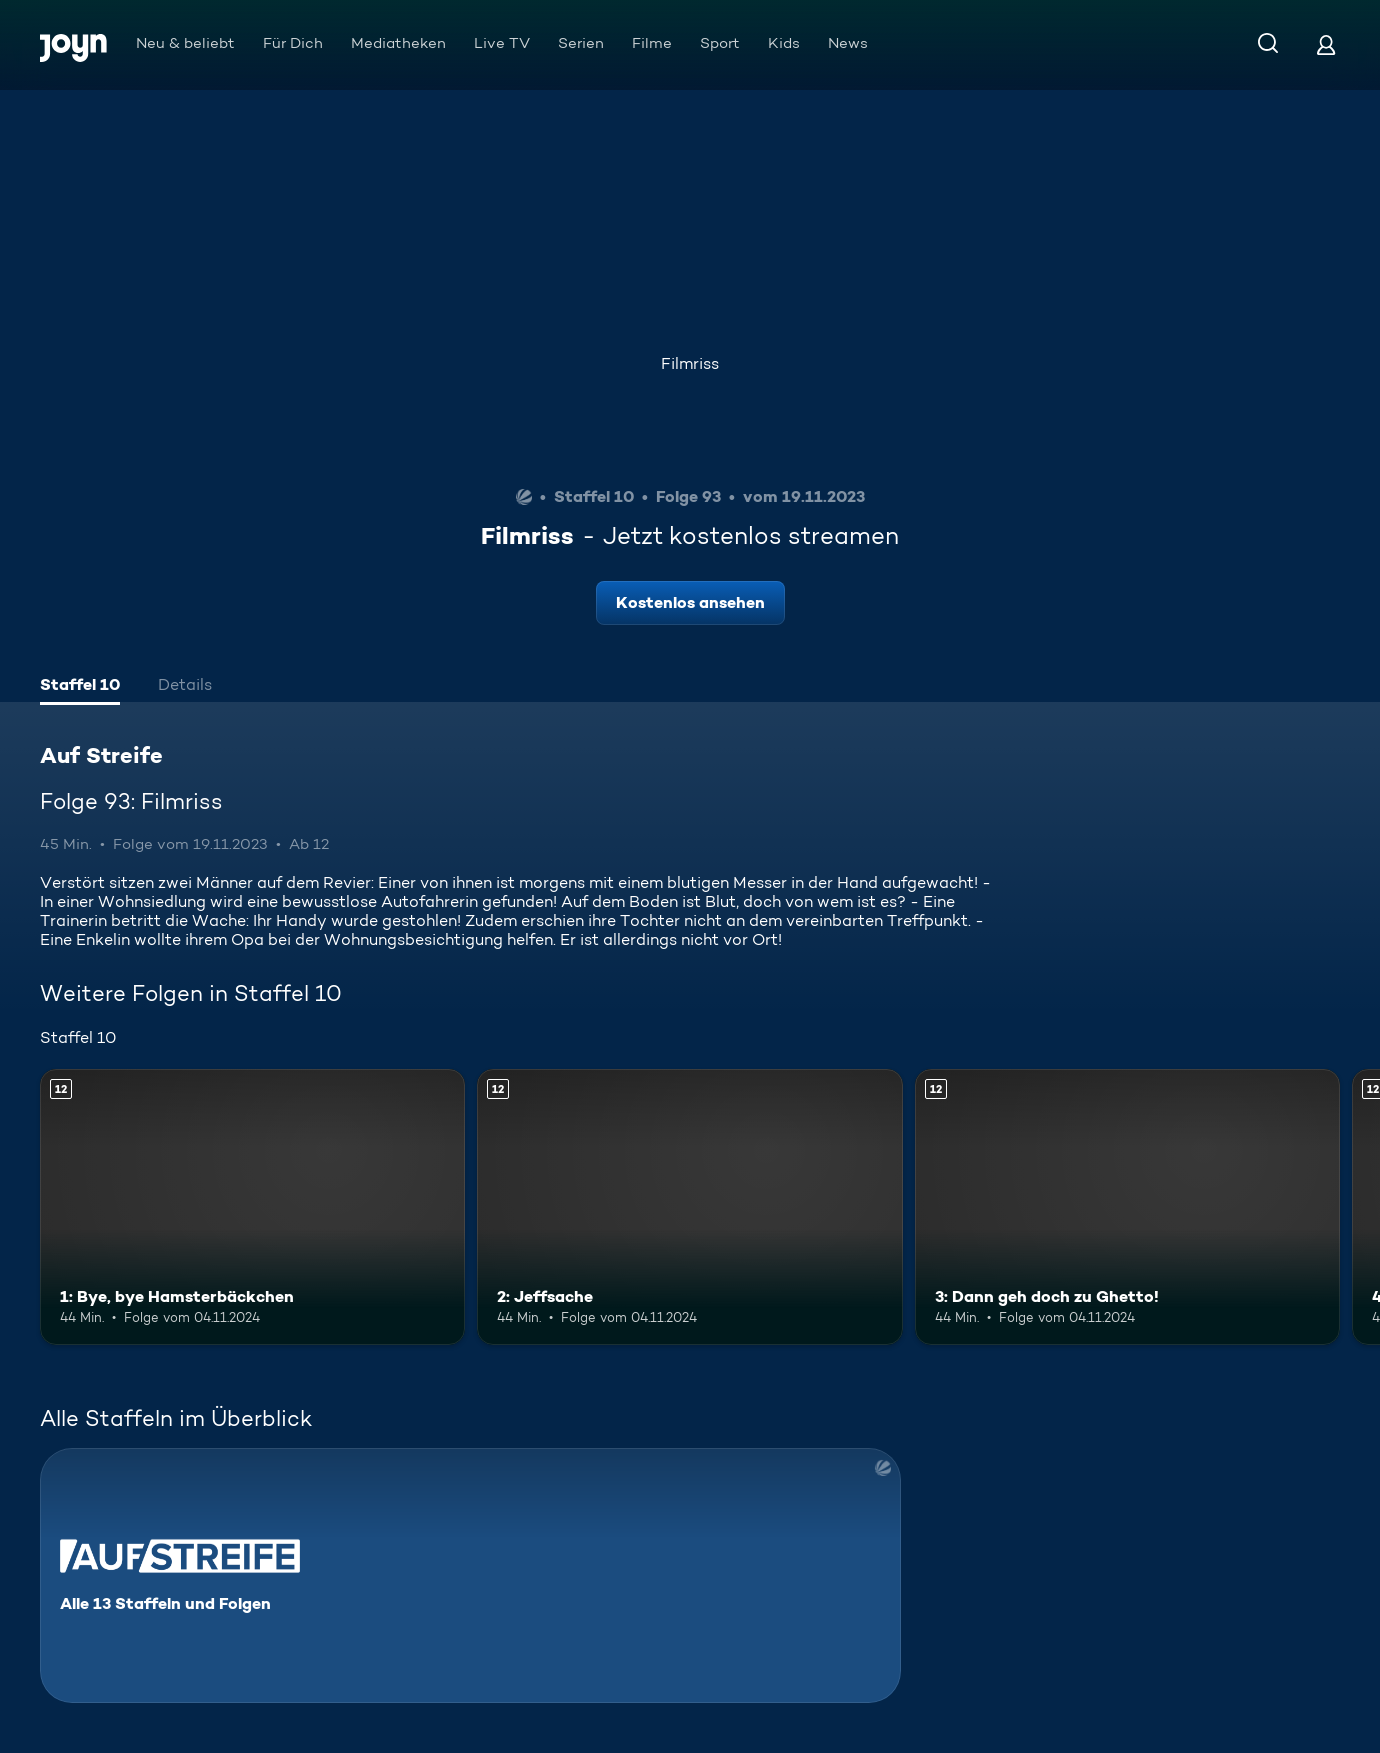 This screenshot has width=1380, height=1753. What do you see at coordinates (1127, 1207) in the screenshot?
I see `[3: Dann geh doch zu Ghetto!. Ab 12 Jahren. Mehr Infos zur Episode]` at bounding box center [1127, 1207].